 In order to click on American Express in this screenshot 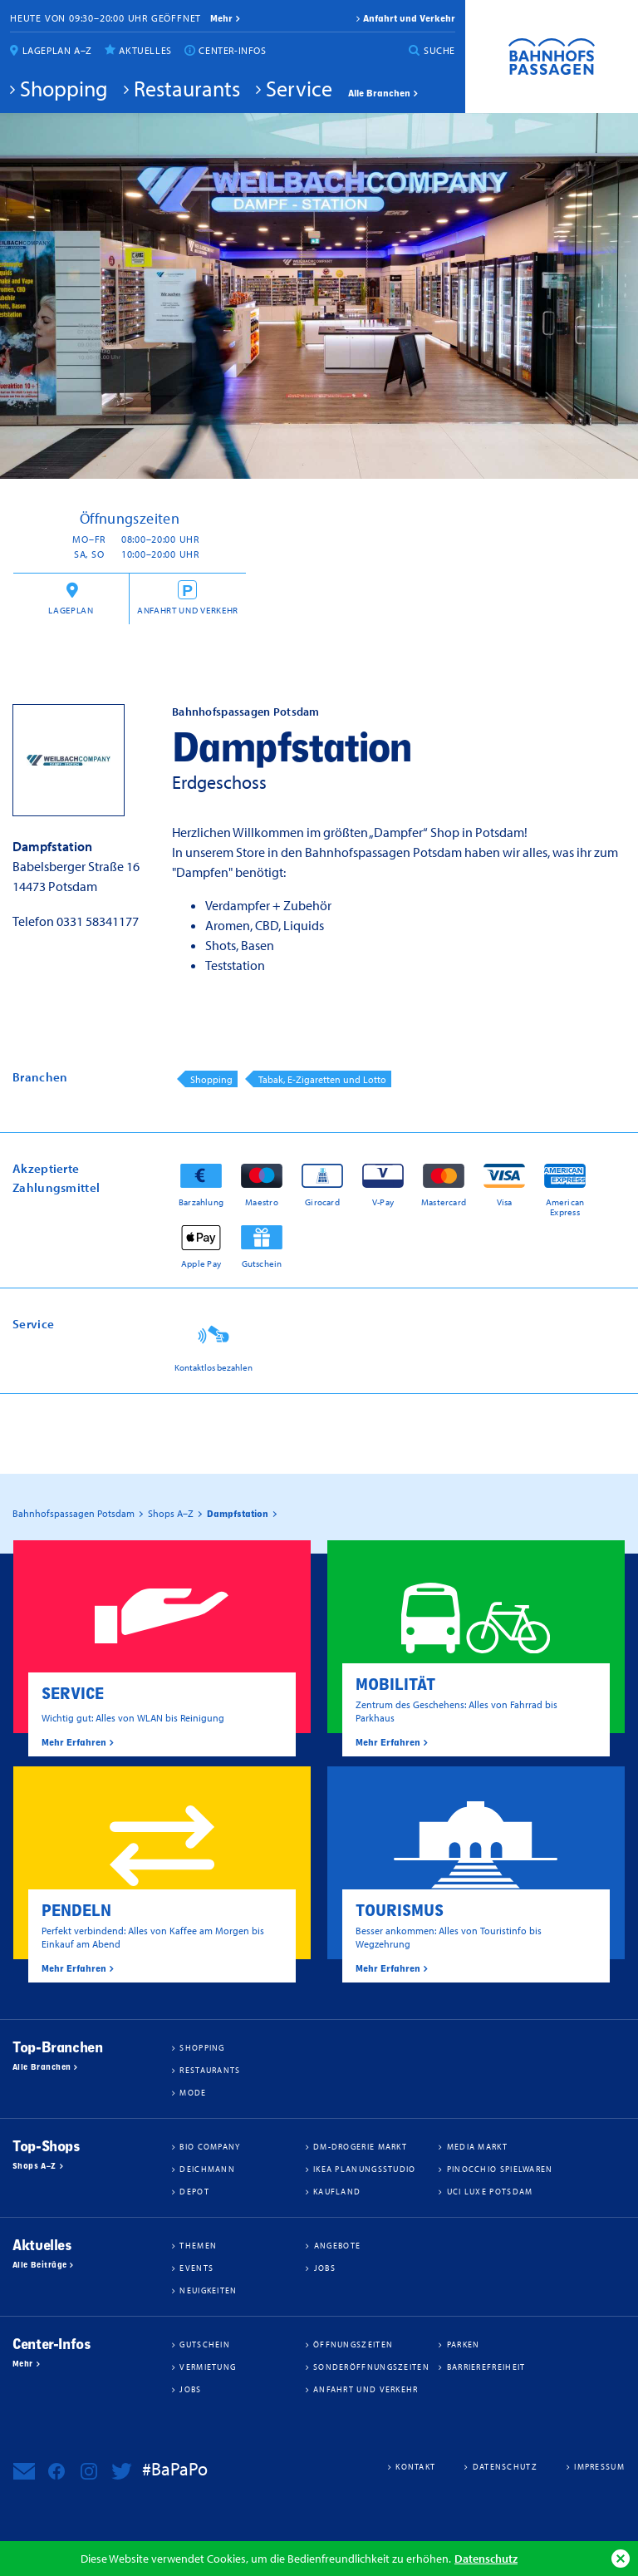, I will do `click(565, 1206)`.